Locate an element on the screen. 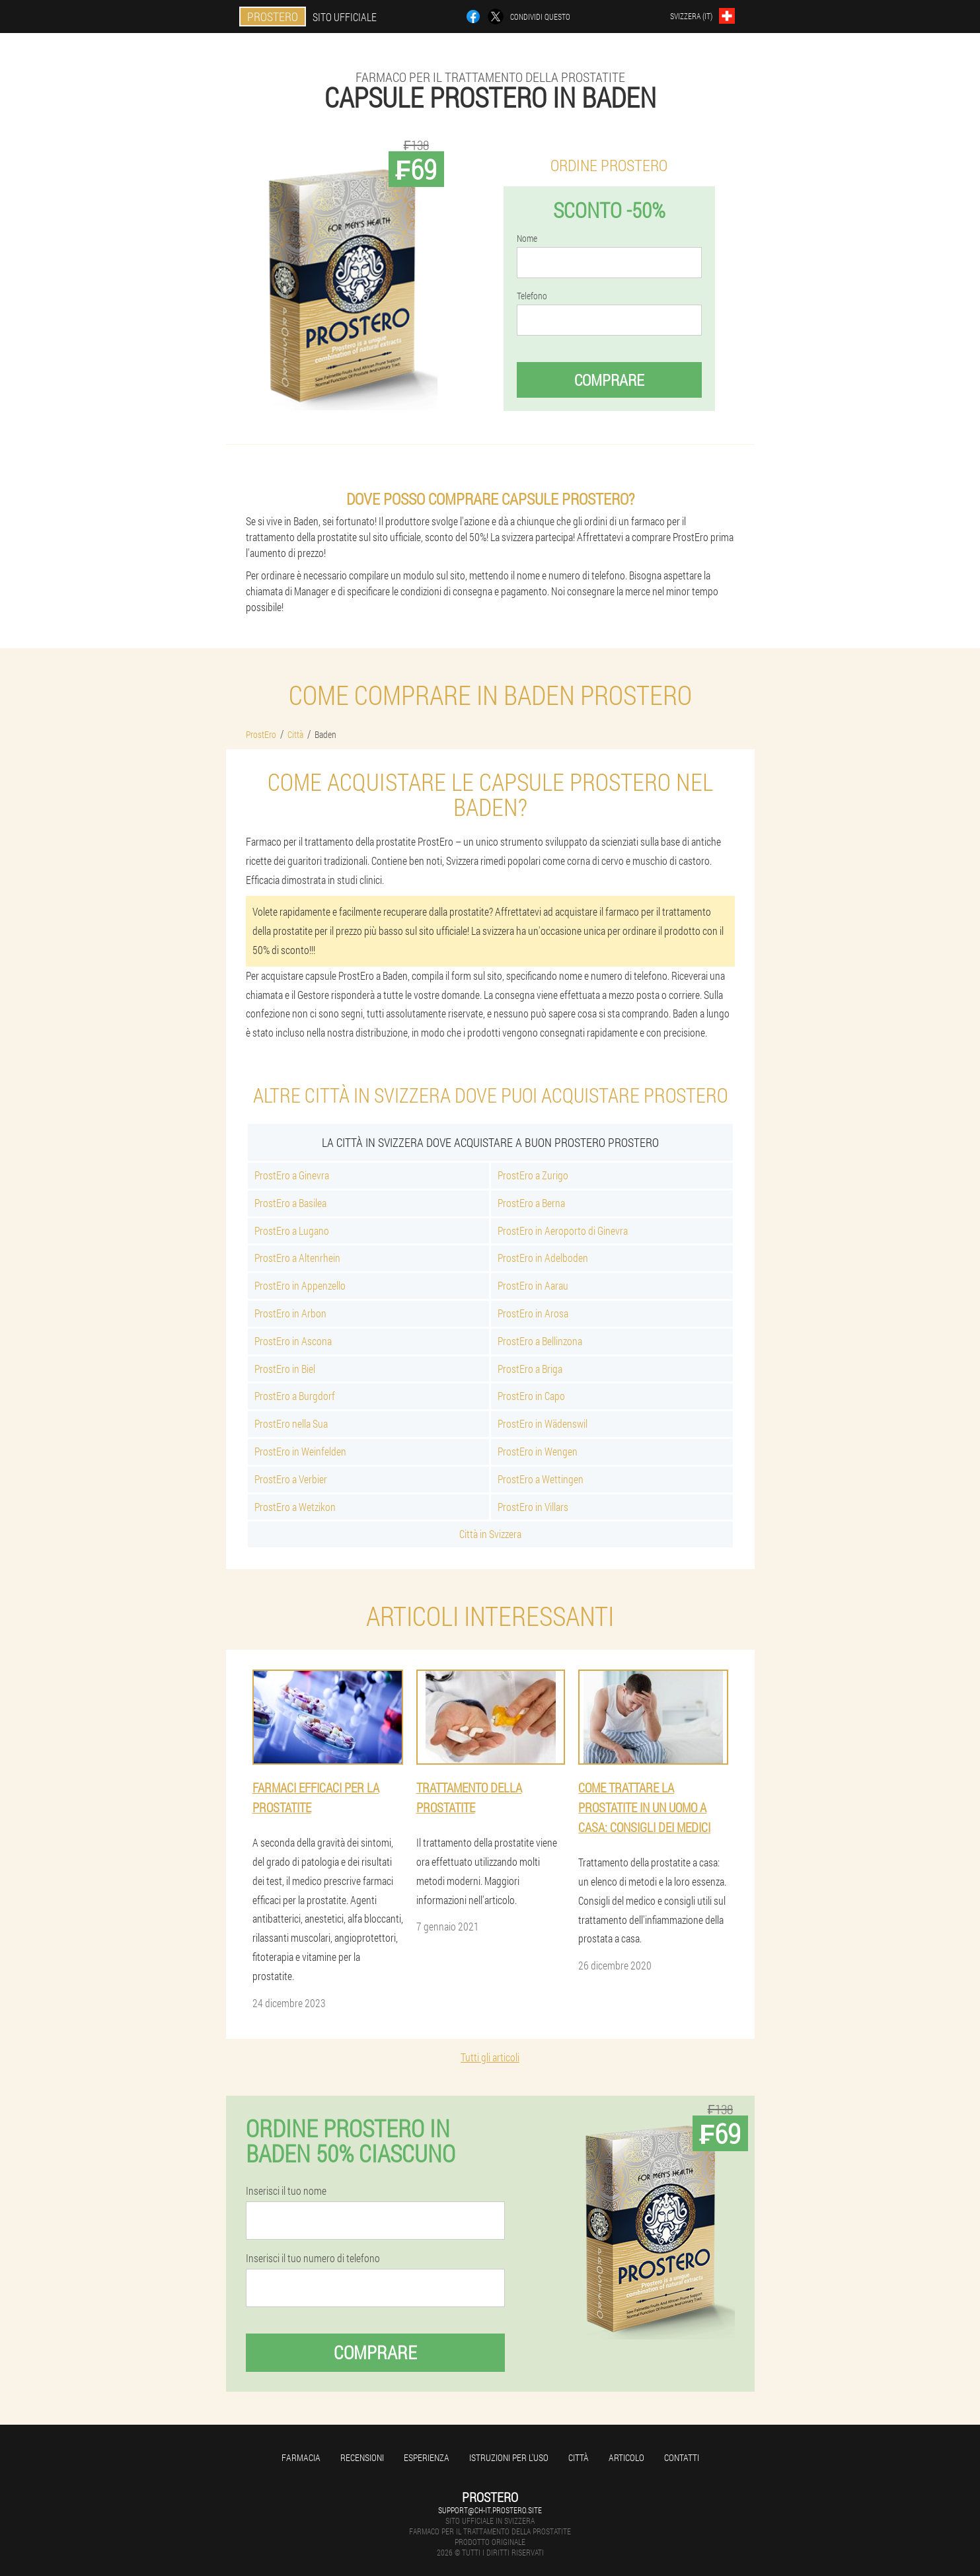  ProstEro in Weinfelden is located at coordinates (300, 1451).